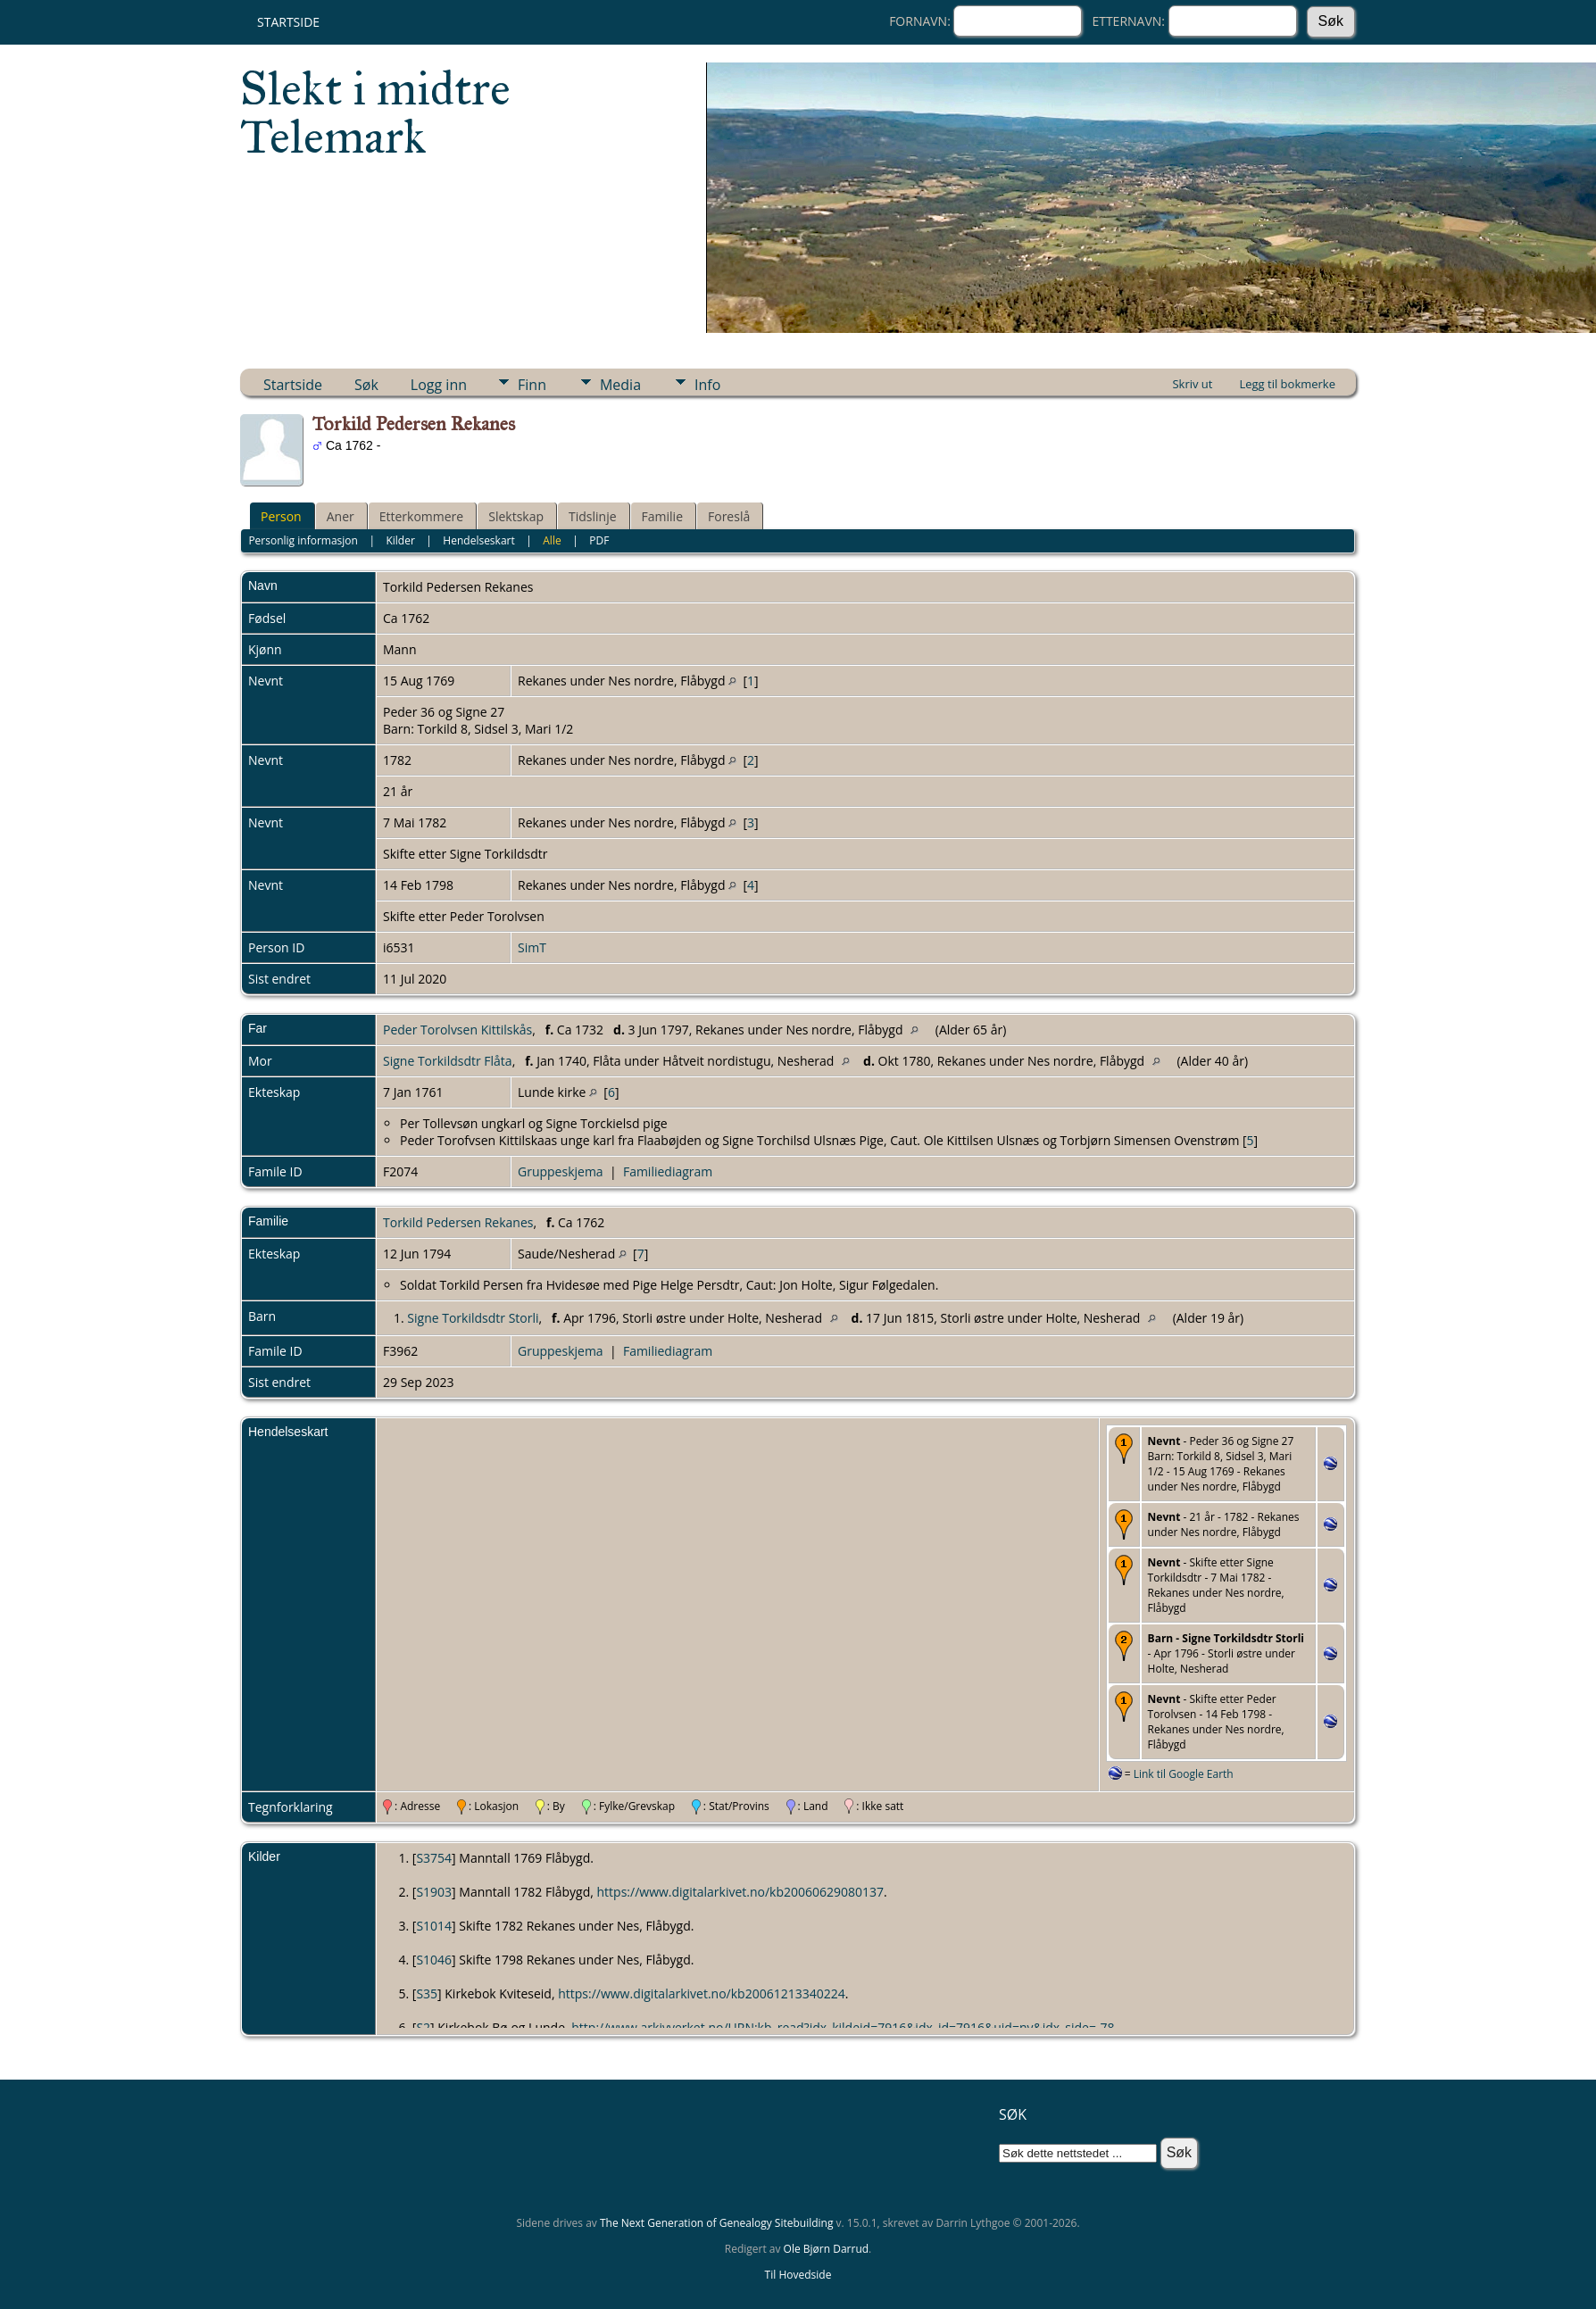  Describe the element at coordinates (421, 516) in the screenshot. I see `Etterkommere` at that location.